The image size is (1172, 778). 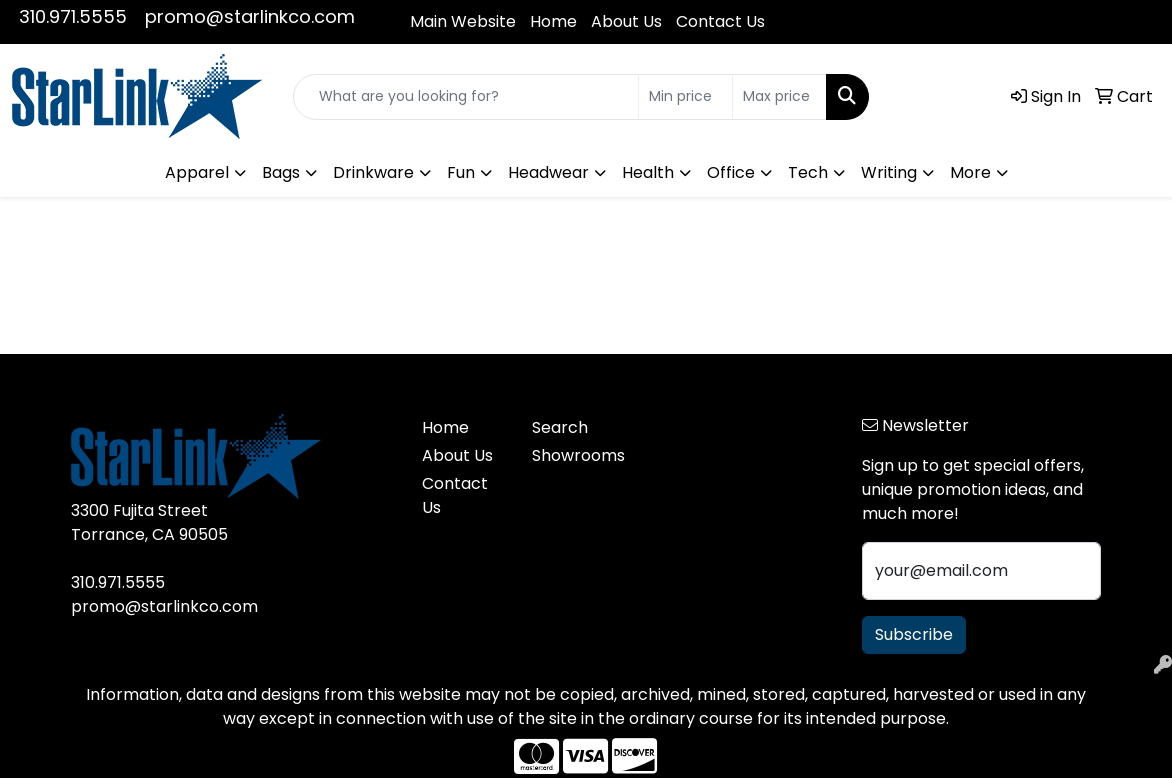 What do you see at coordinates (466, 97) in the screenshot?
I see `[Quick Search]` at bounding box center [466, 97].